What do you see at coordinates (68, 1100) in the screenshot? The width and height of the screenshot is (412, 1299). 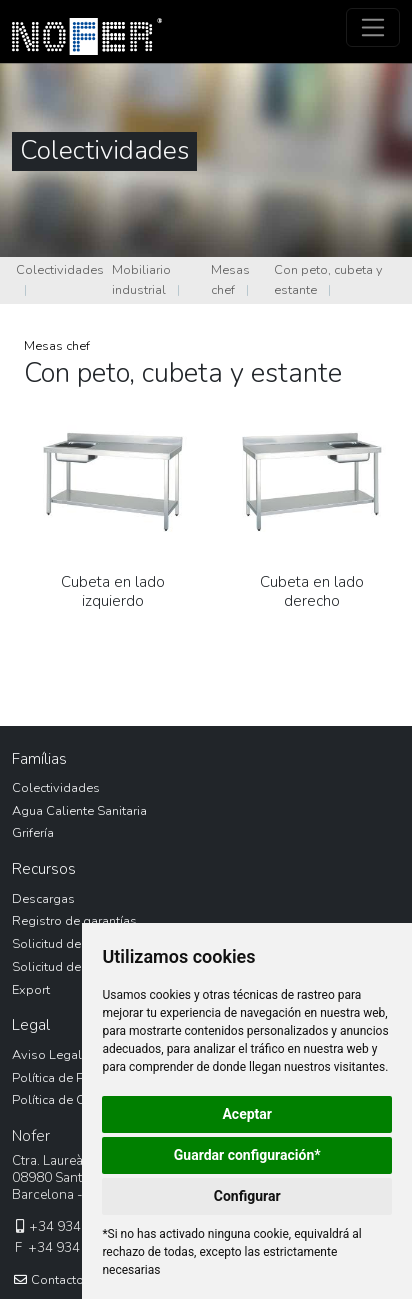 I see `Política de Cookies` at bounding box center [68, 1100].